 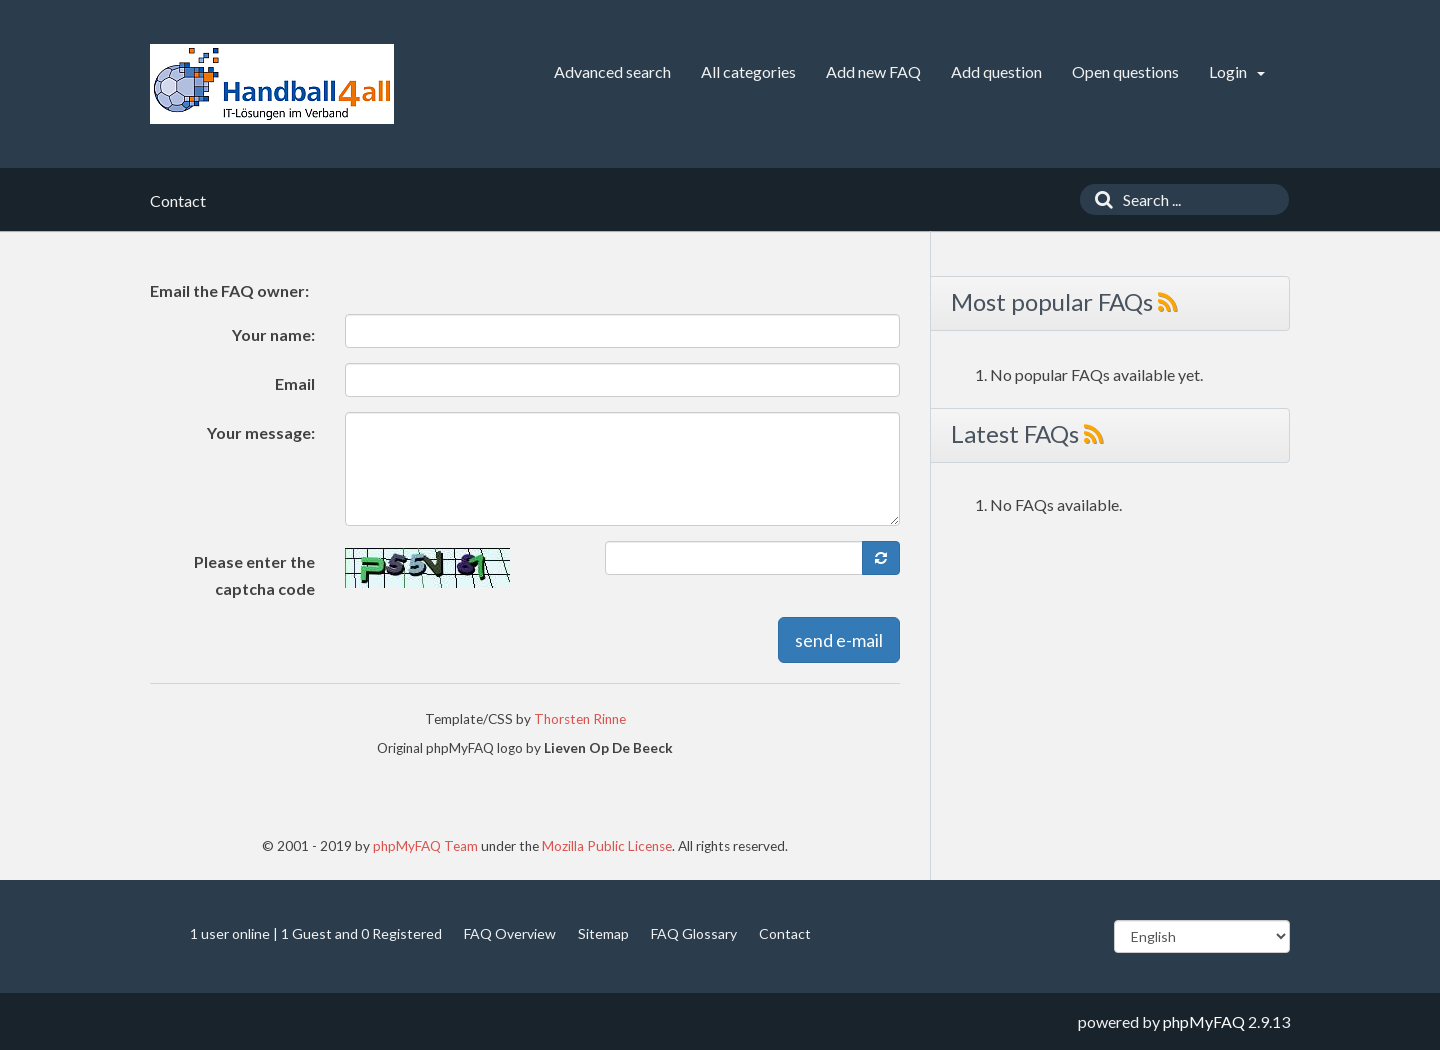 What do you see at coordinates (580, 719) in the screenshot?
I see `Thorsten Rinne` at bounding box center [580, 719].